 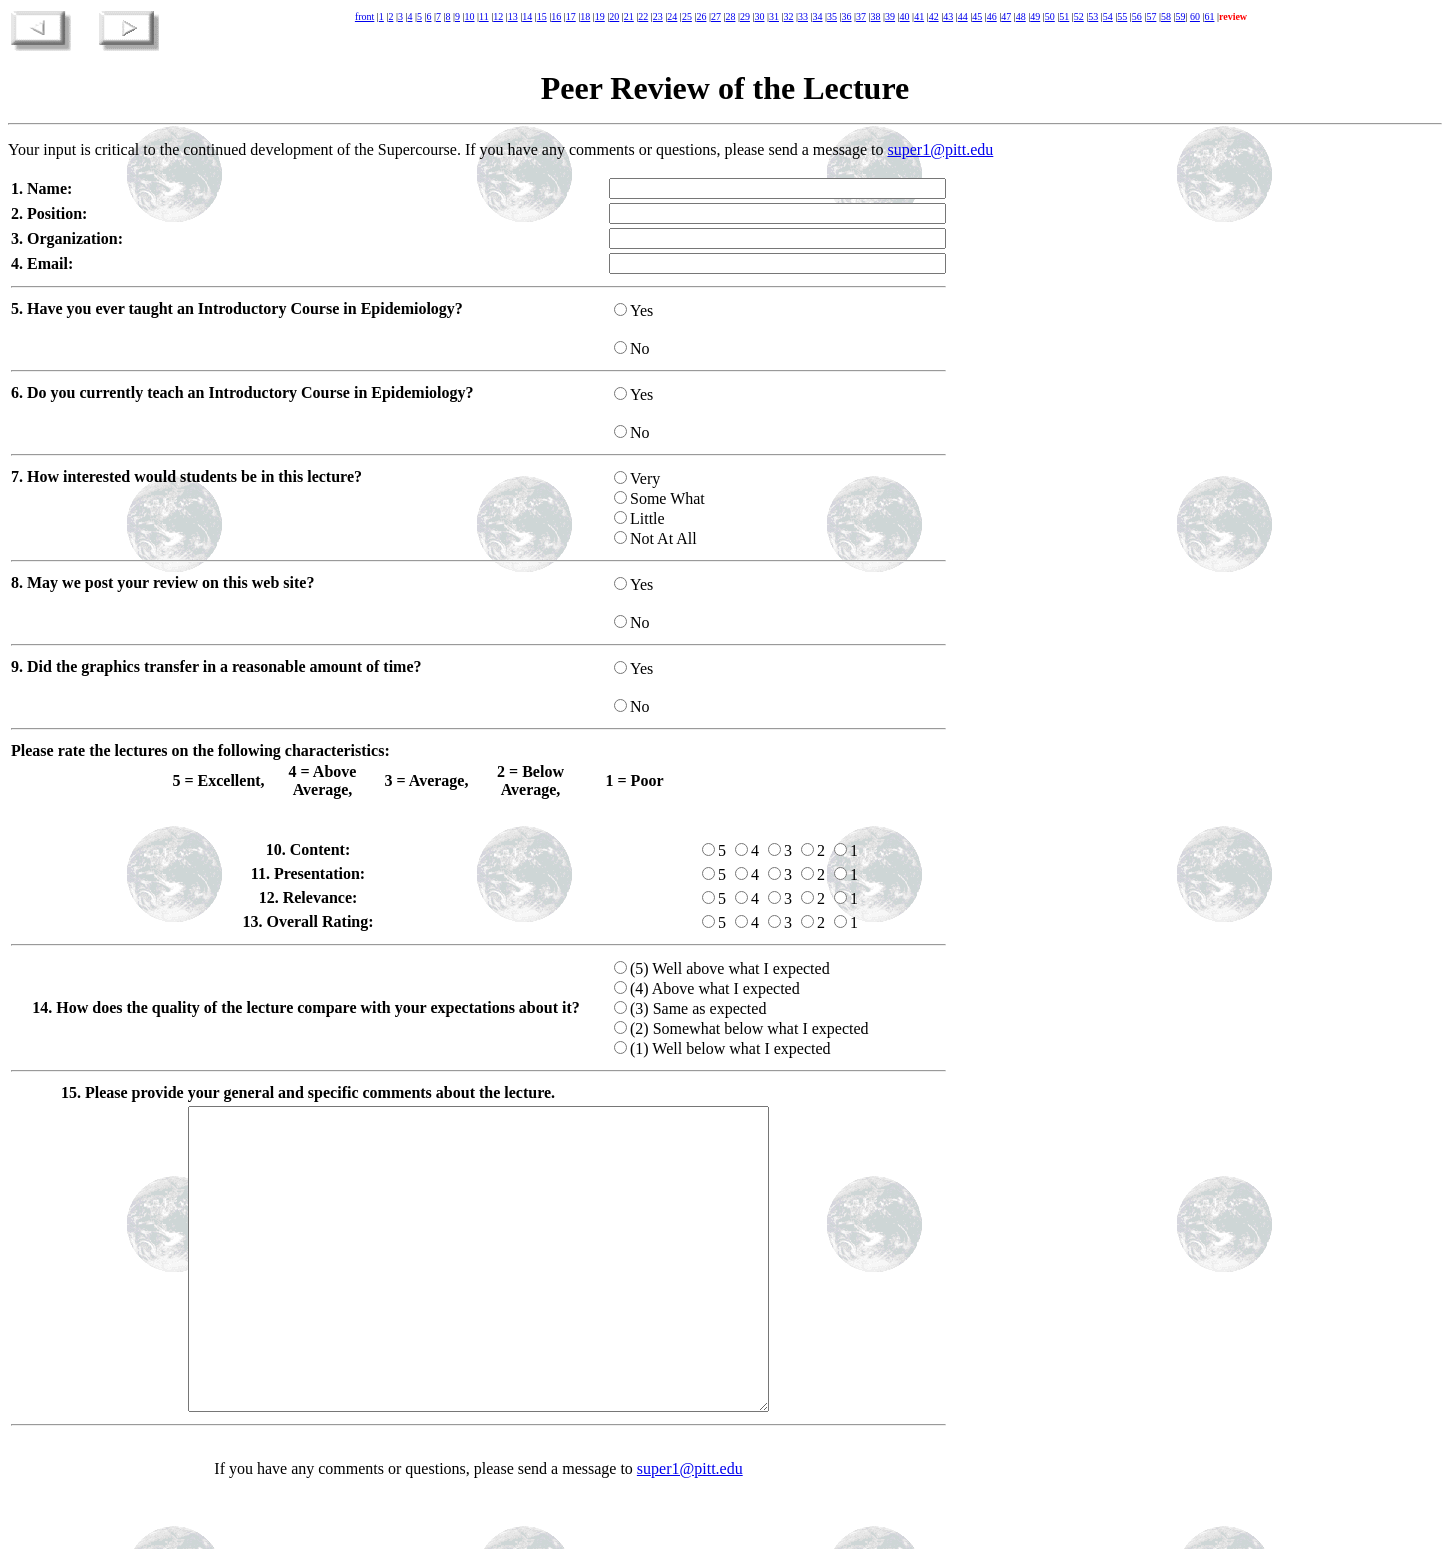 I want to click on 10, so click(x=470, y=16).